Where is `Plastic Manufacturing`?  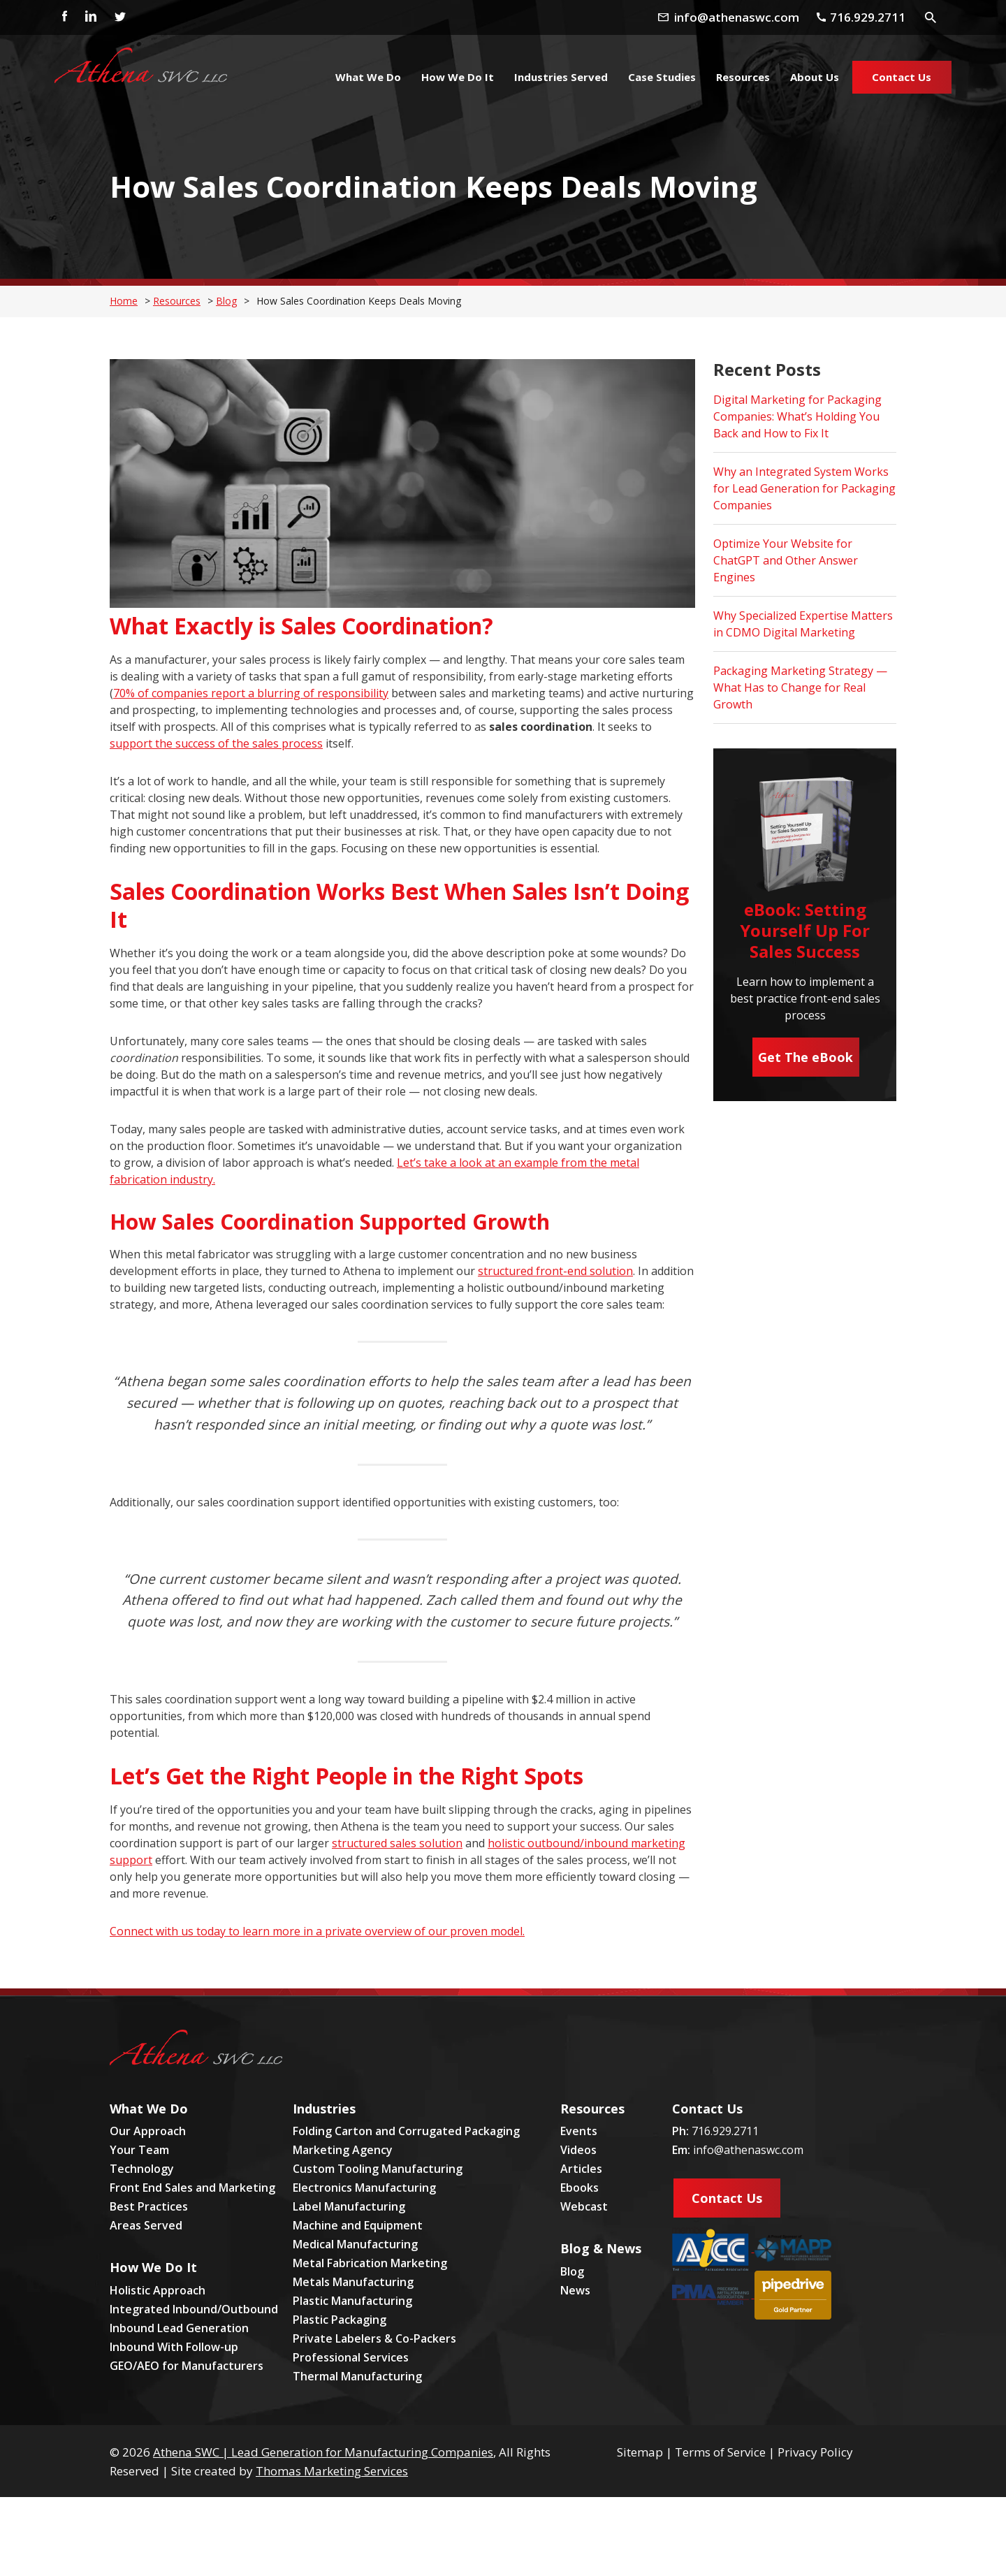 Plastic Manufacturing is located at coordinates (352, 2300).